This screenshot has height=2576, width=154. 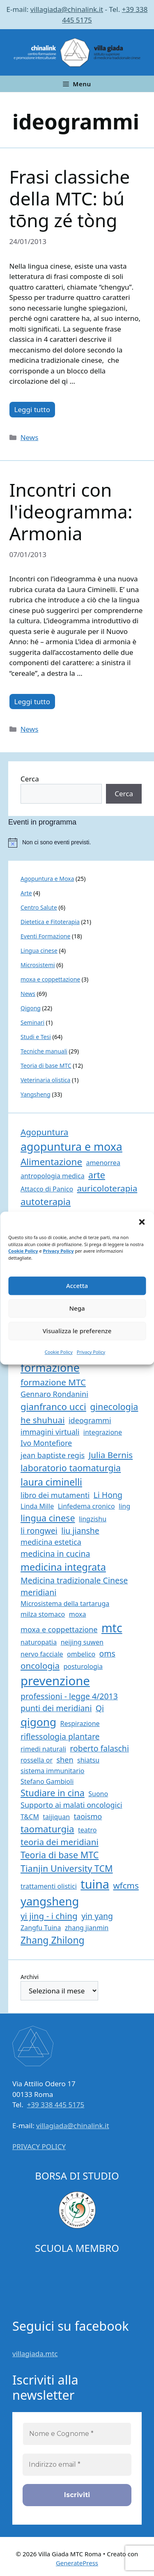 What do you see at coordinates (64, 1760) in the screenshot?
I see `shen [shen (2 elementi)]` at bounding box center [64, 1760].